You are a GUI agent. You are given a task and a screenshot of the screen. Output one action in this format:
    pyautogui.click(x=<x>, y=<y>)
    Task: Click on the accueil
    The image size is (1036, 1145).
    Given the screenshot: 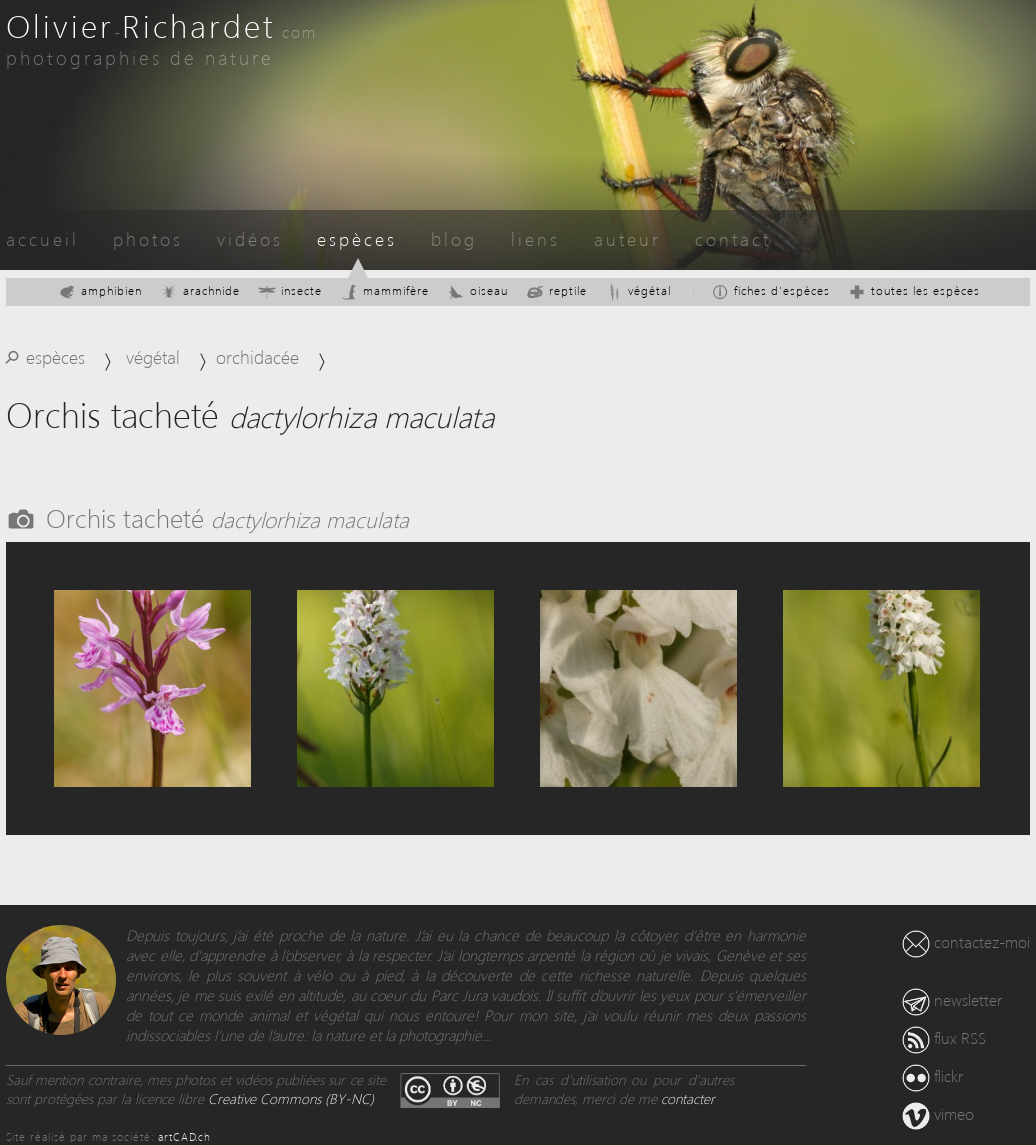 What is the action you would take?
    pyautogui.click(x=42, y=238)
    